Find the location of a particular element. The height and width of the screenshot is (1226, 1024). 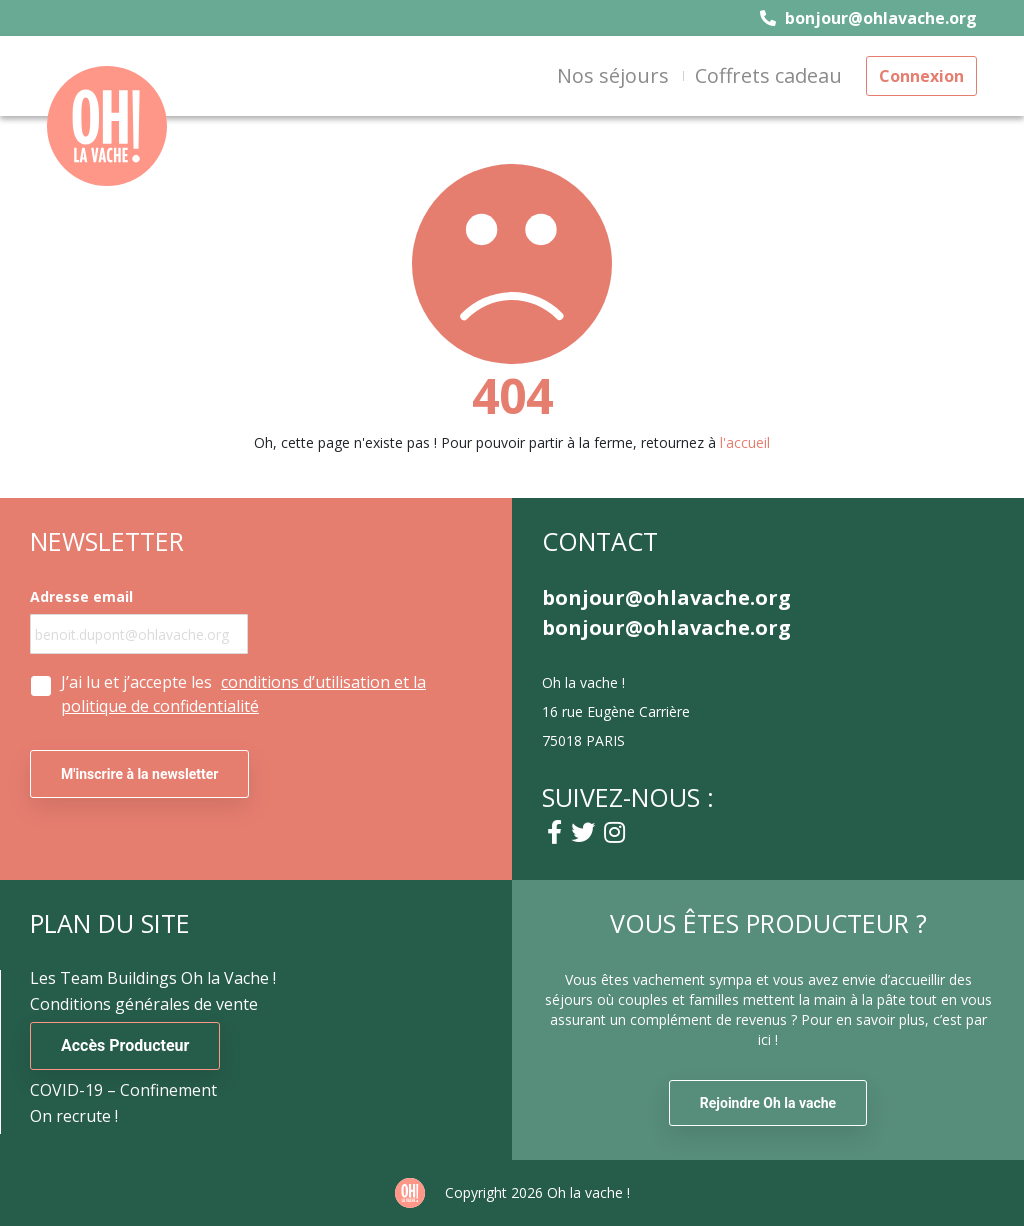

Connexion is located at coordinates (921, 76).